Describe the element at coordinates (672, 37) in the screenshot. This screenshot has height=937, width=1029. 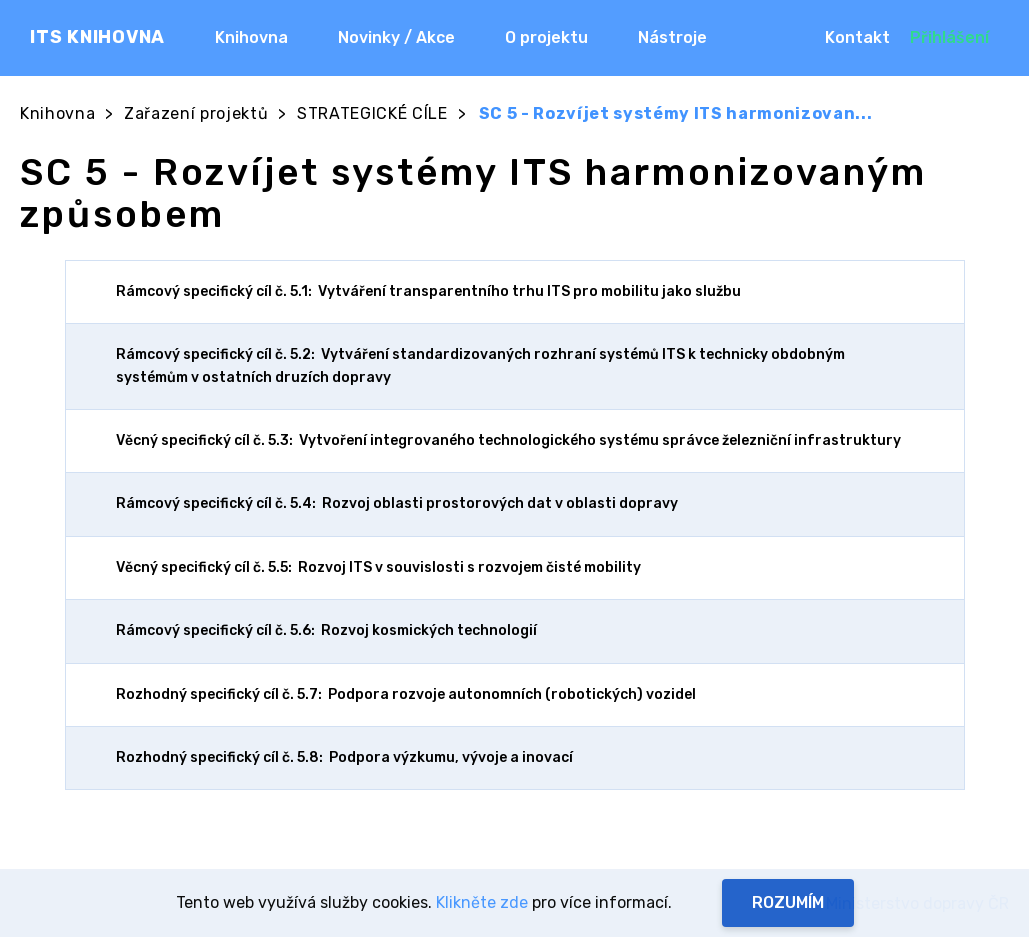
I see `Nástroje` at that location.